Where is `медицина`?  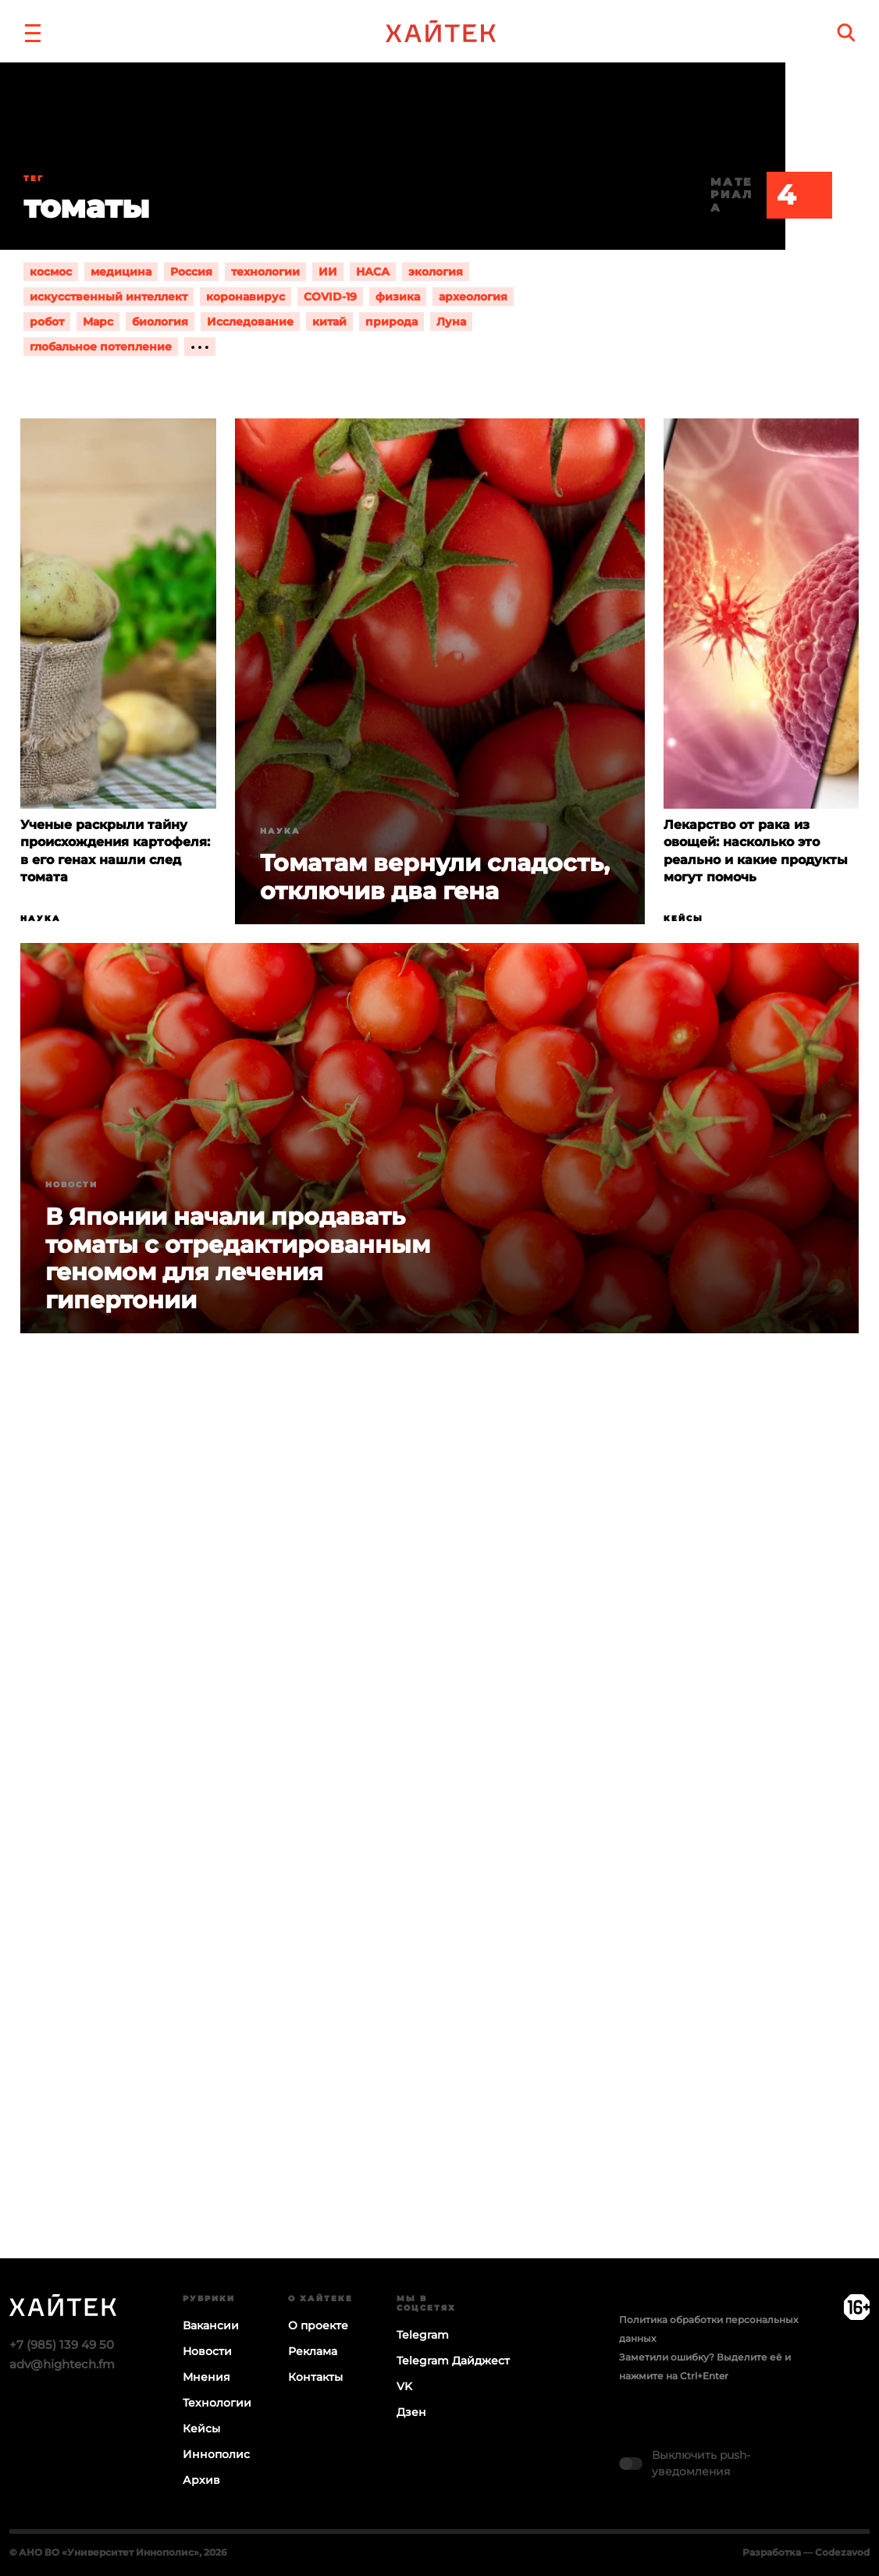
медицина is located at coordinates (121, 272).